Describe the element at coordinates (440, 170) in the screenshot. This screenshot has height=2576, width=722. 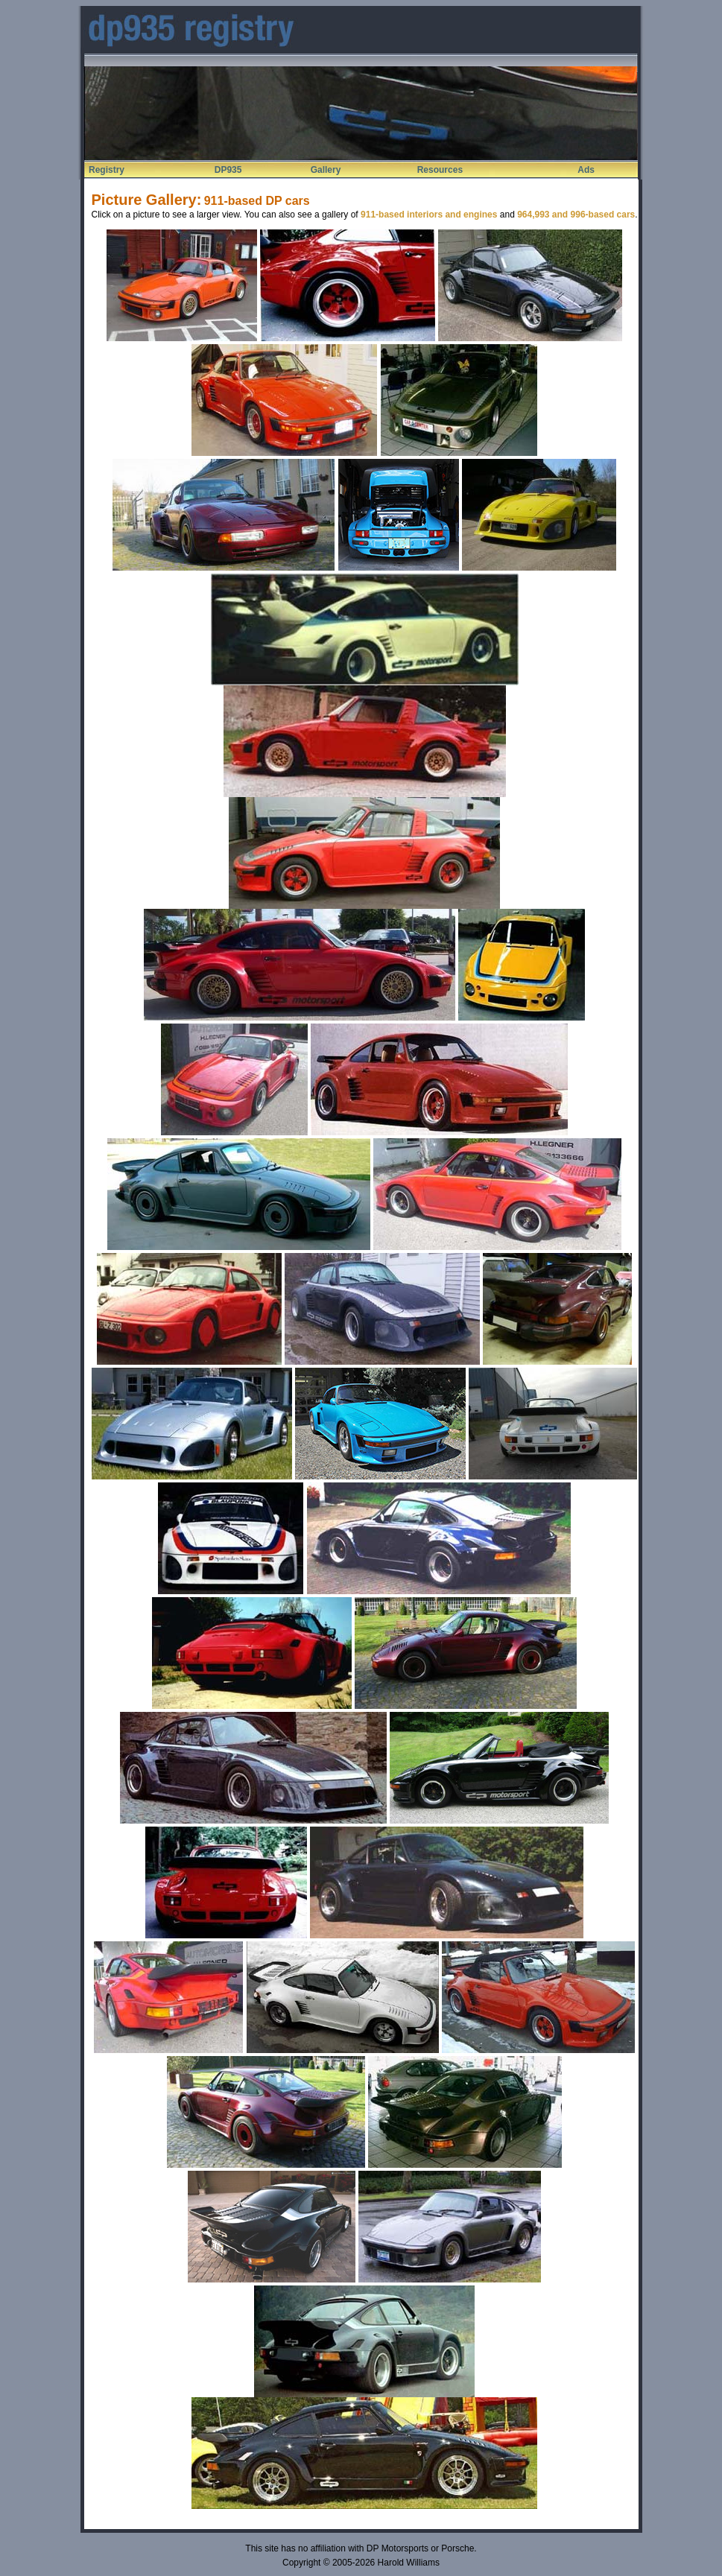
I see `Resources` at that location.